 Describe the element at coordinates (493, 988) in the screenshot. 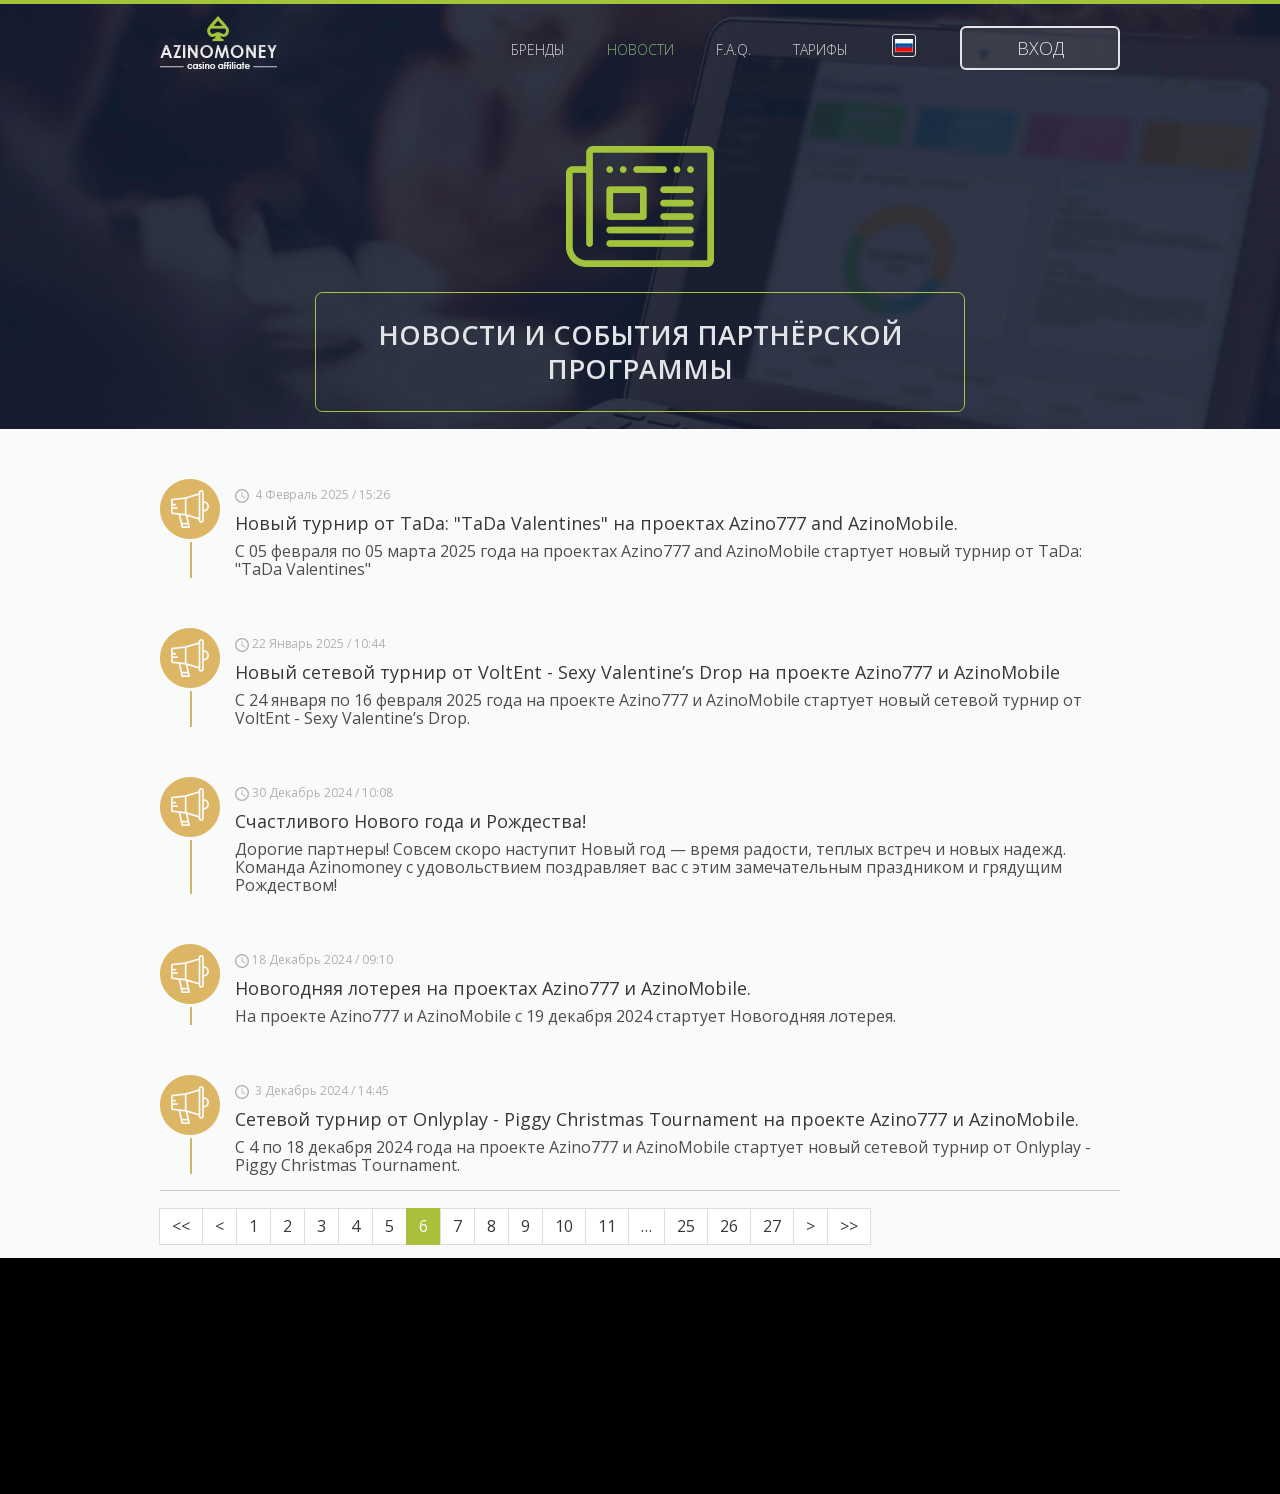

I see `Новогодняя лотерея на проектах Azino777 и AzinoMobile.` at that location.